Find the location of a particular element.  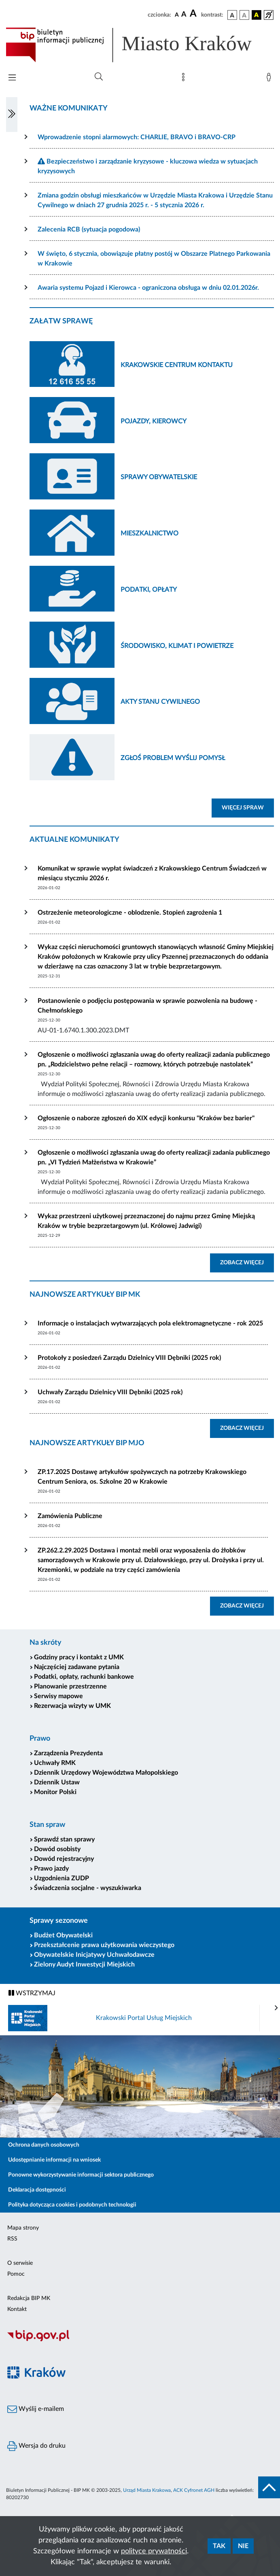

Planowanie przestrzenne is located at coordinates (70, 1686).